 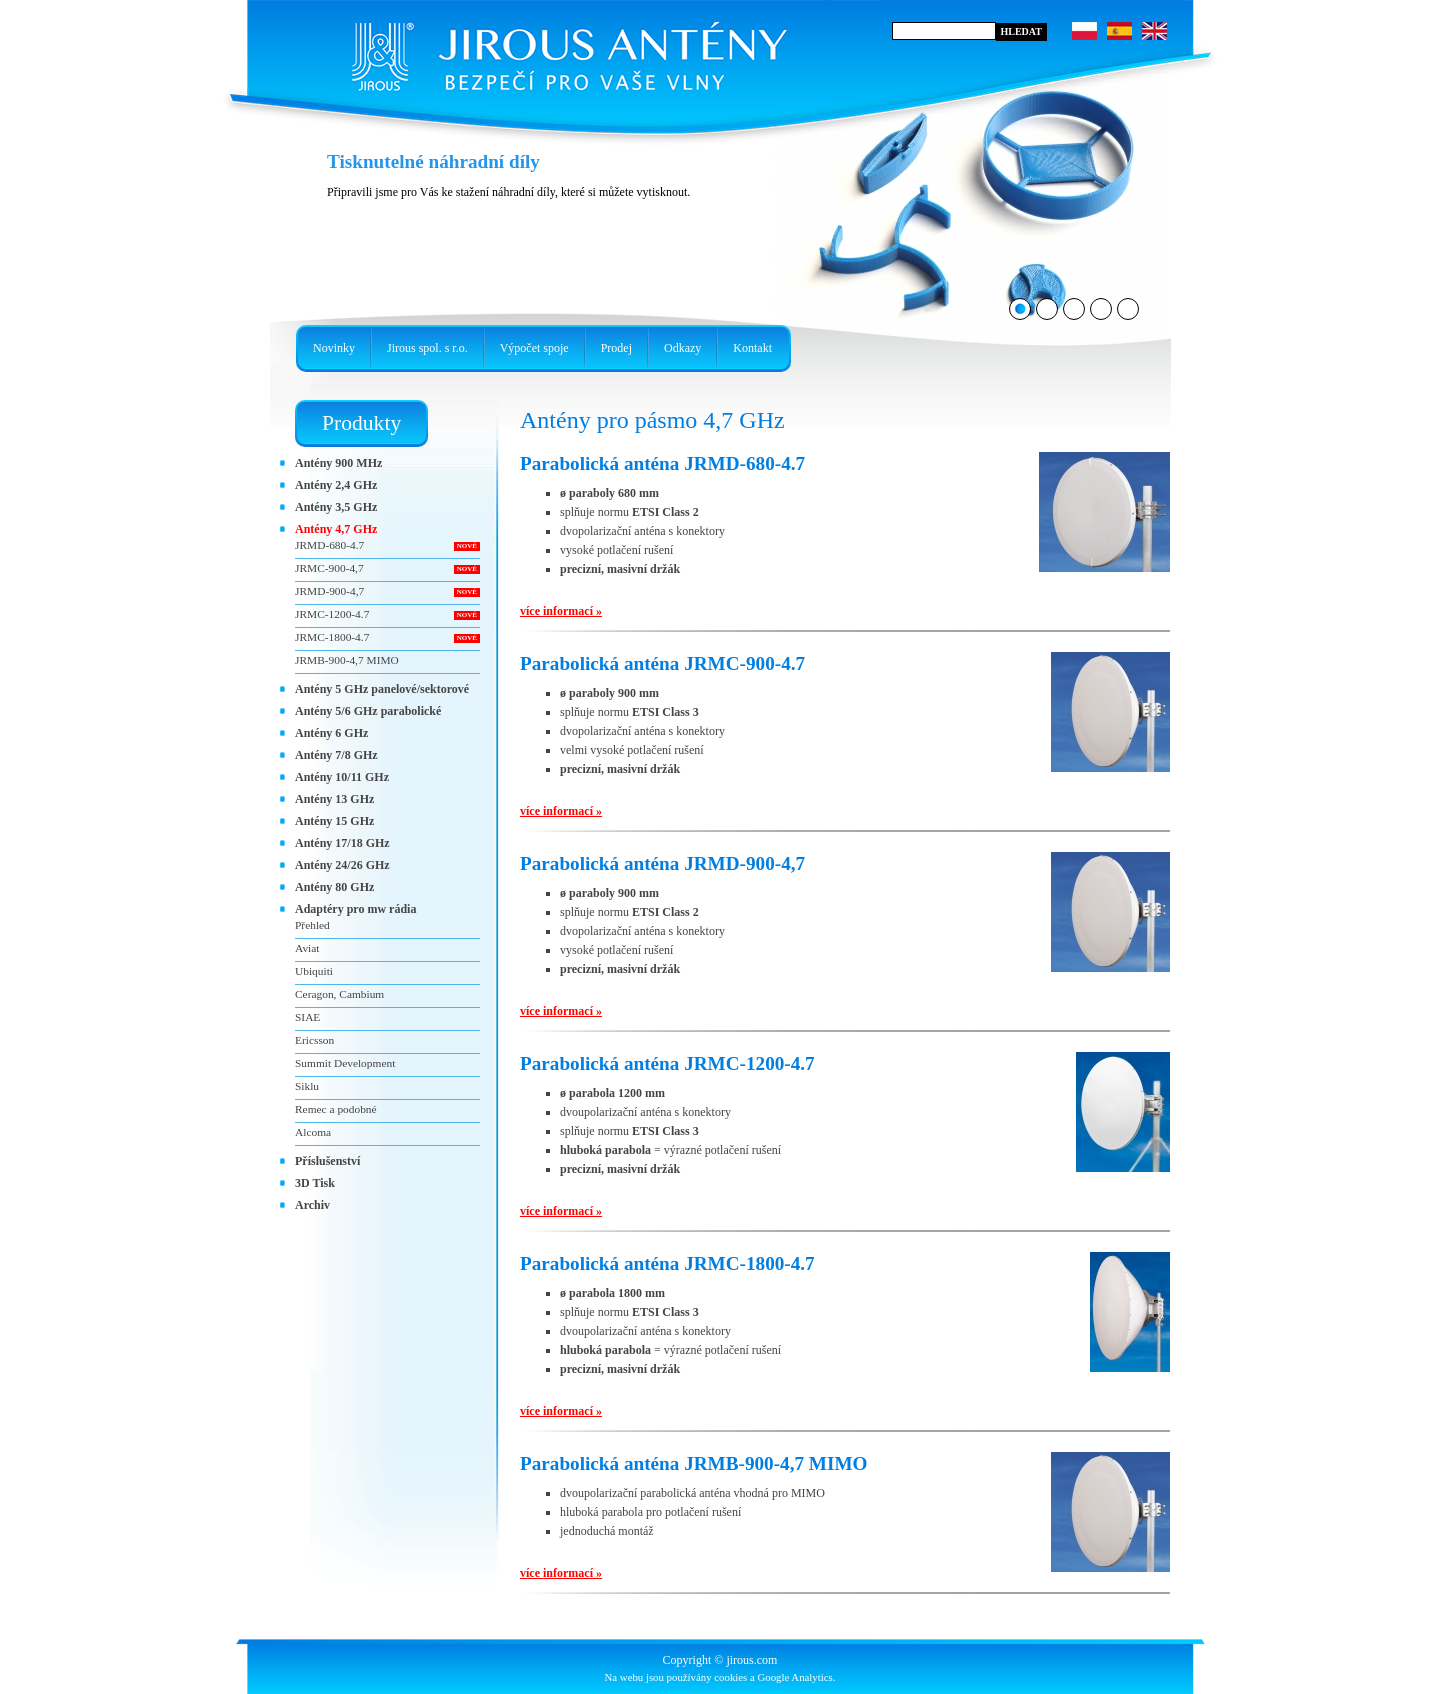 What do you see at coordinates (336, 507) in the screenshot?
I see `Antény 3,5 GHz` at bounding box center [336, 507].